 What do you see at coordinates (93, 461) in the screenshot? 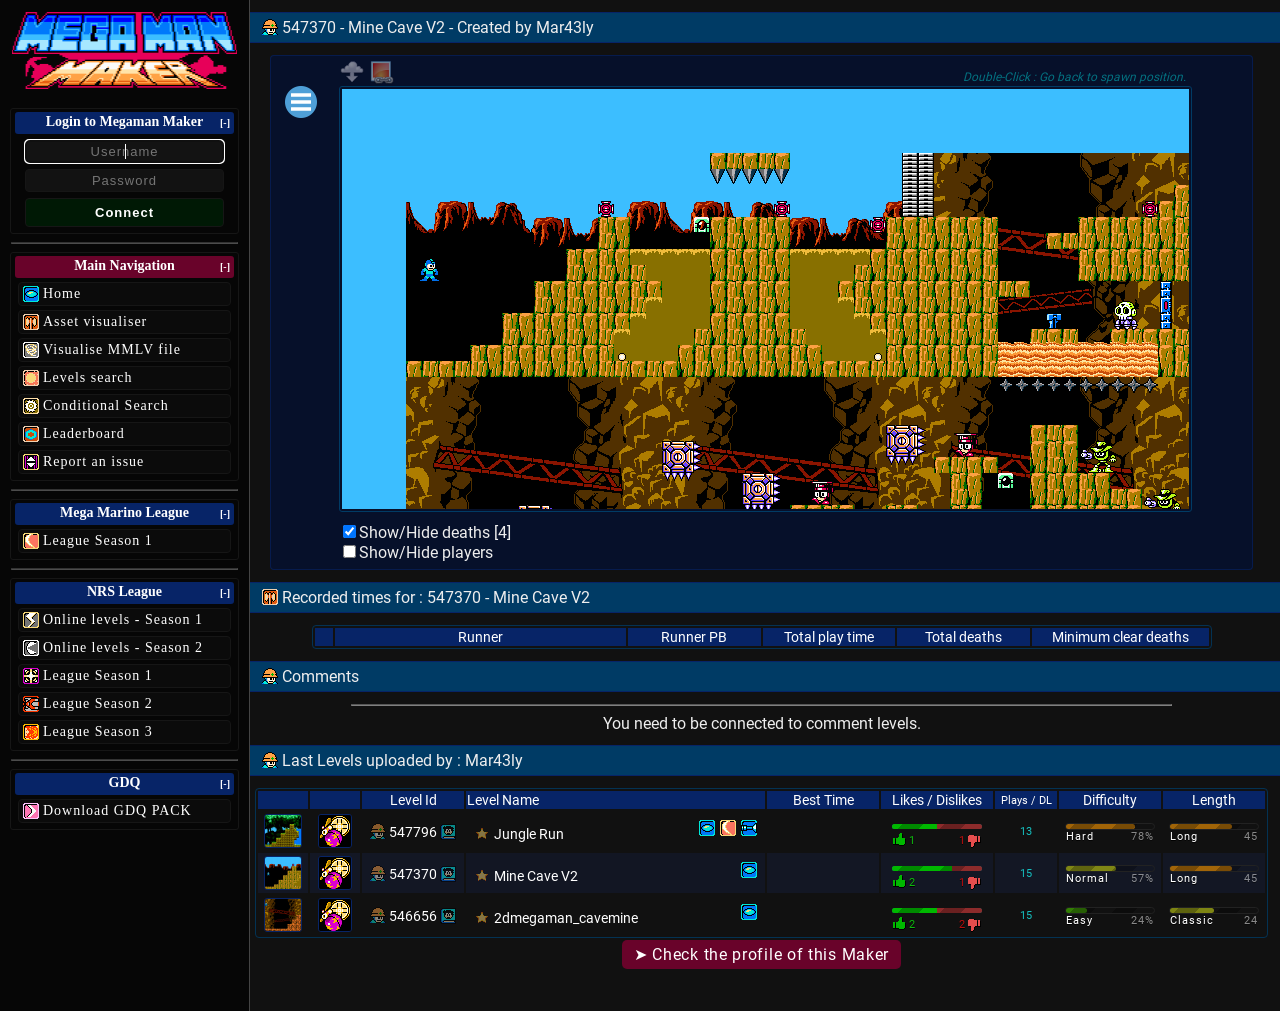
I see `Report an issue` at bounding box center [93, 461].